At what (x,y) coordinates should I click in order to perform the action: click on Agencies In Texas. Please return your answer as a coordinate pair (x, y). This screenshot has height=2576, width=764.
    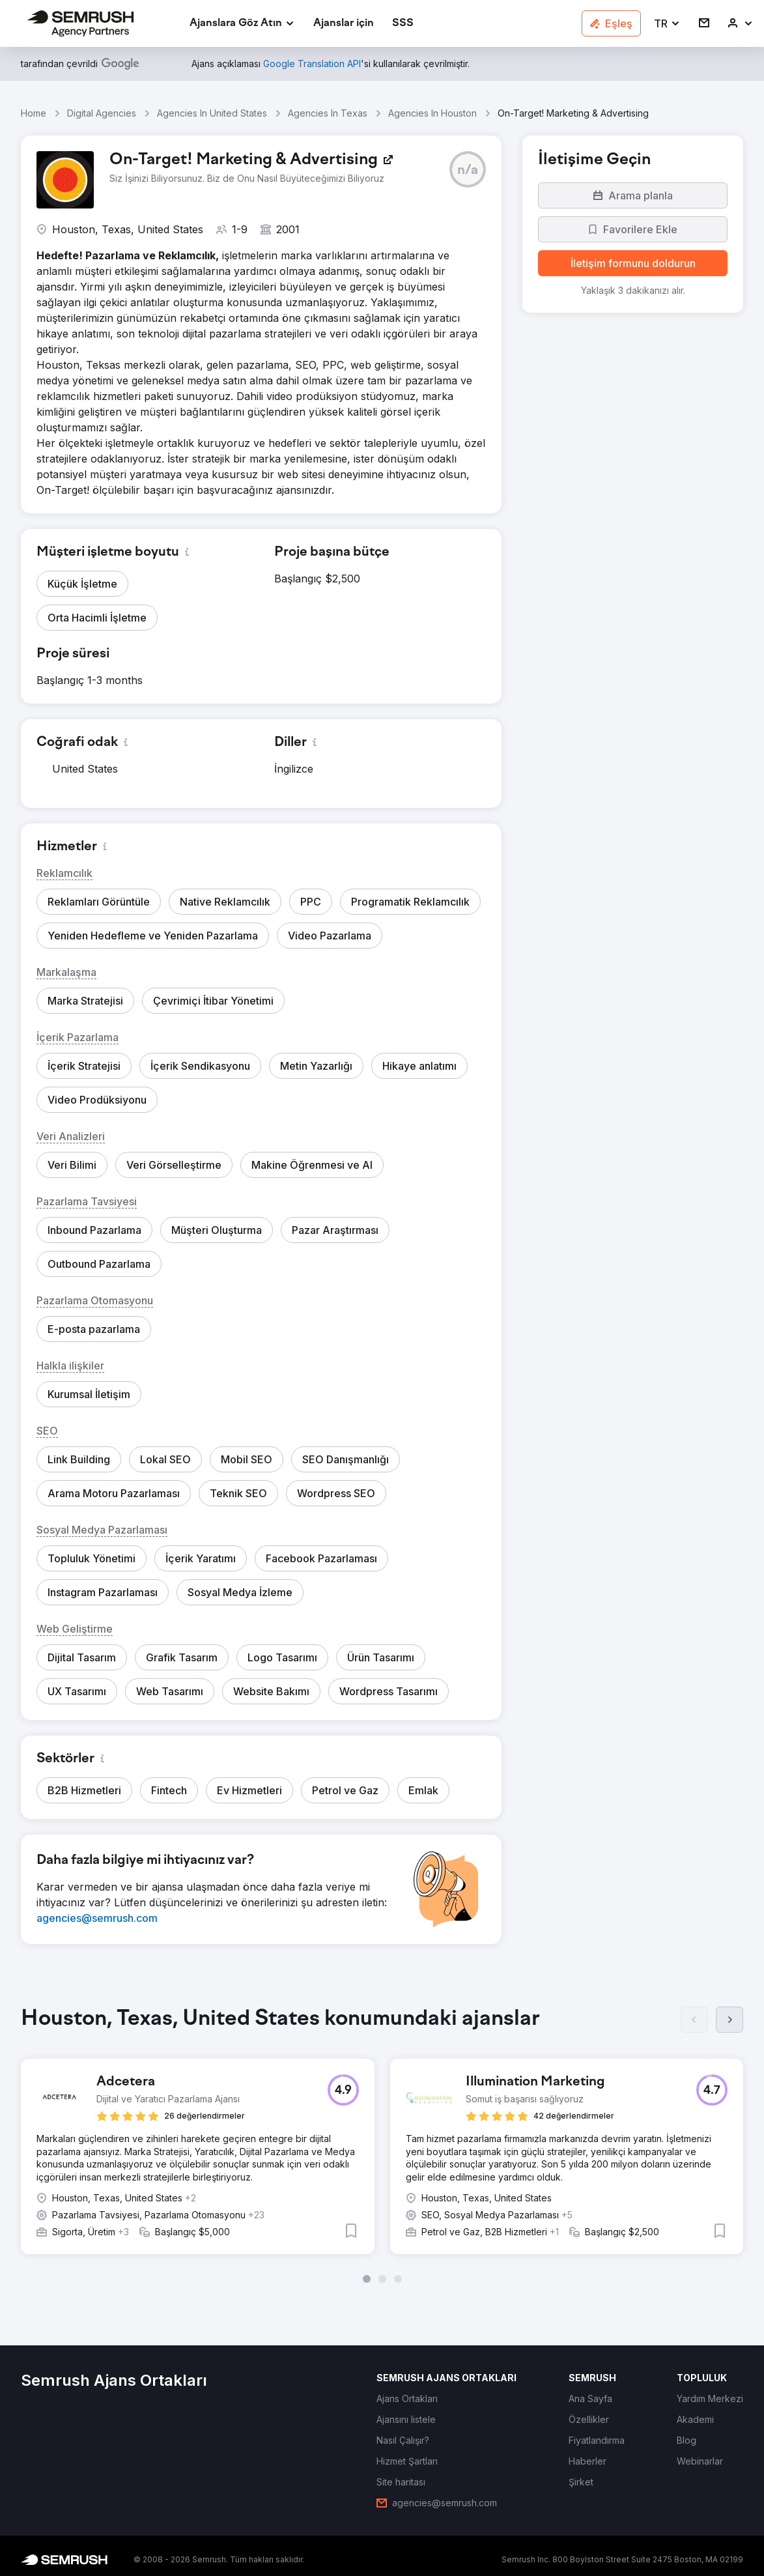
    Looking at the image, I should click on (327, 113).